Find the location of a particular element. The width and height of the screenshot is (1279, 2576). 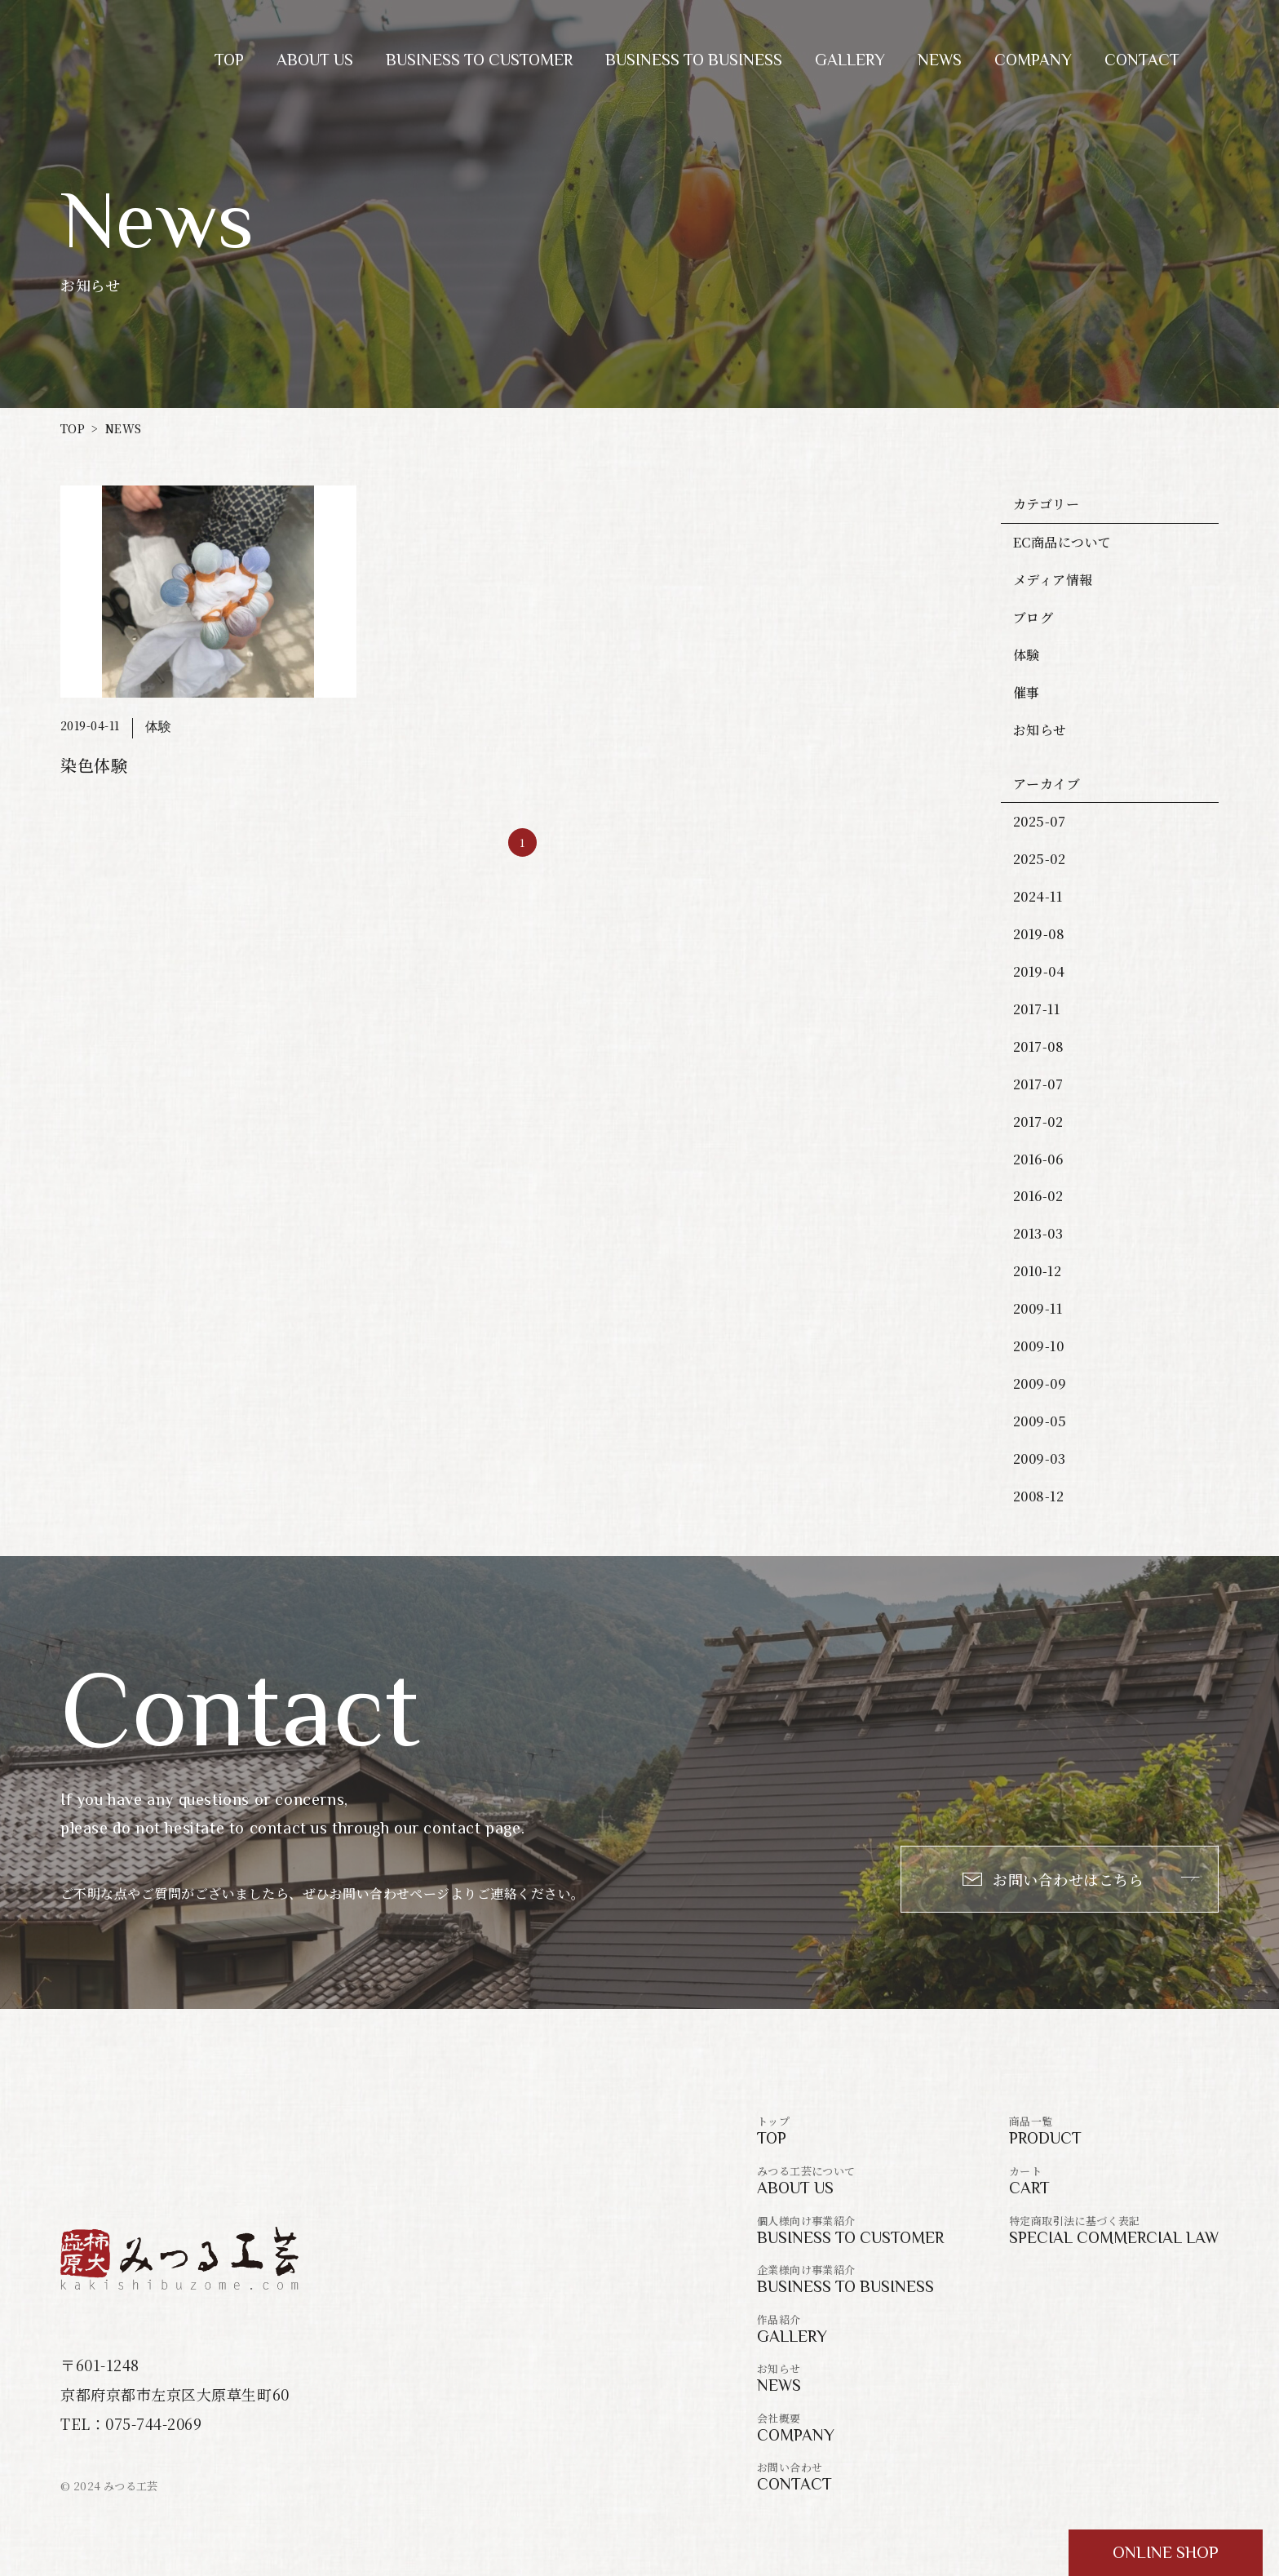

2016-02 is located at coordinates (1038, 1195).